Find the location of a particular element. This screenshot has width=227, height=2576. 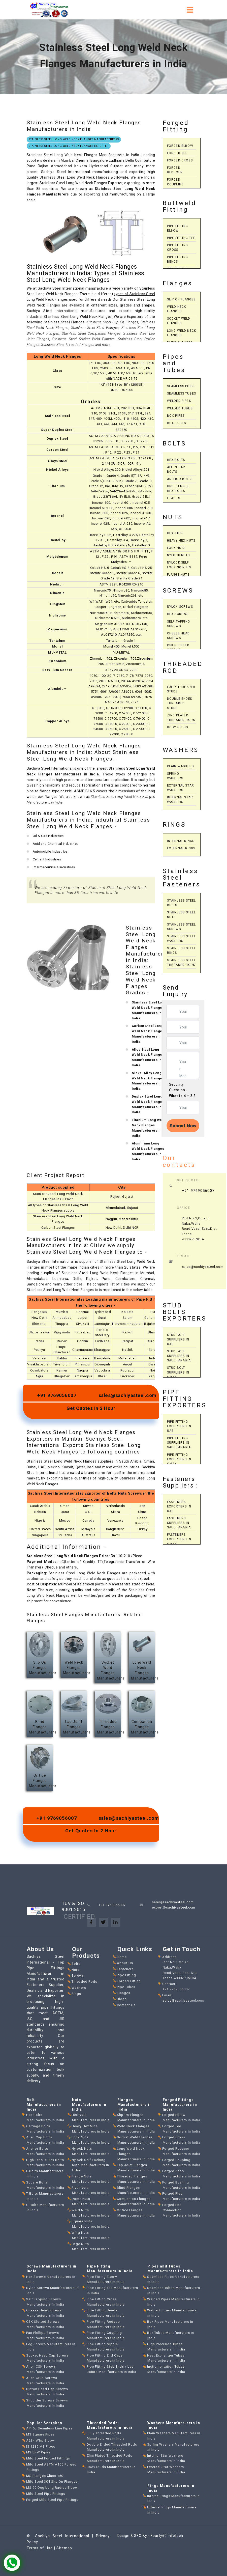

Gwalior is located at coordinates (154, 1364).